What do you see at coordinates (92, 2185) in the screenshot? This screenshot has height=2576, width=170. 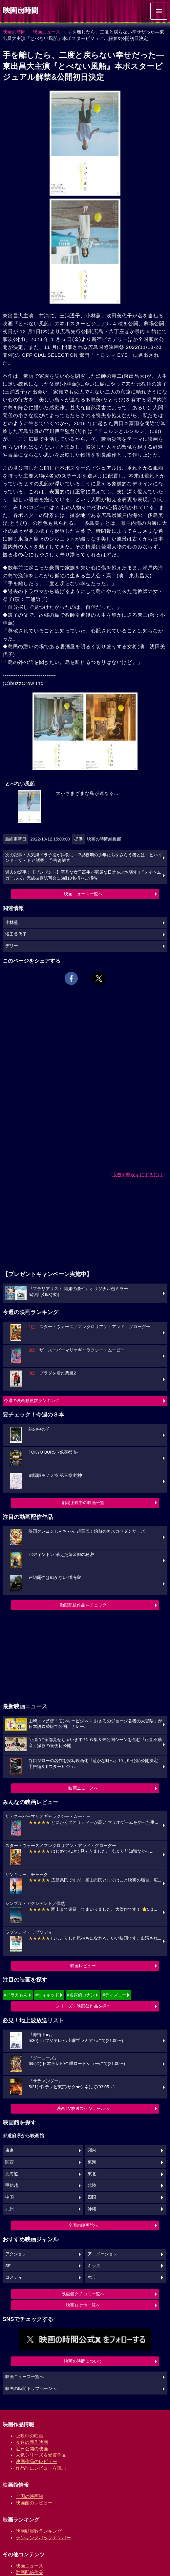 I see `北陸` at bounding box center [92, 2185].